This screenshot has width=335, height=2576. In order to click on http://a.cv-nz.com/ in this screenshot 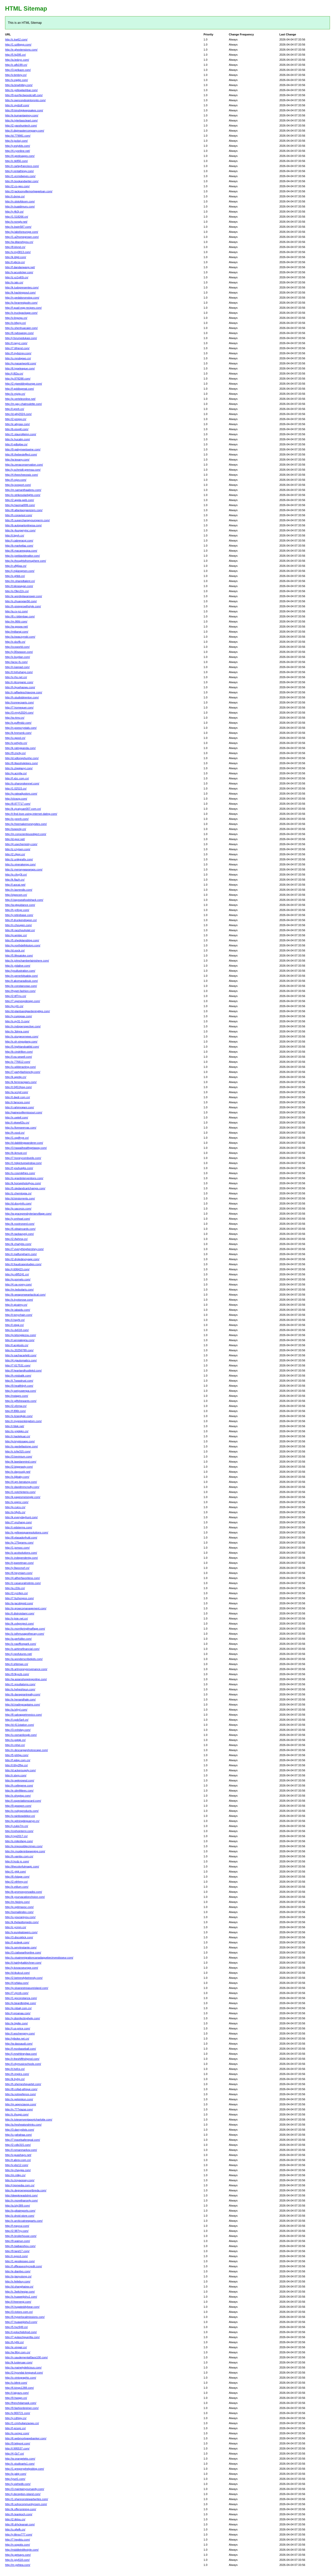, I will do `click(16, 611)`.